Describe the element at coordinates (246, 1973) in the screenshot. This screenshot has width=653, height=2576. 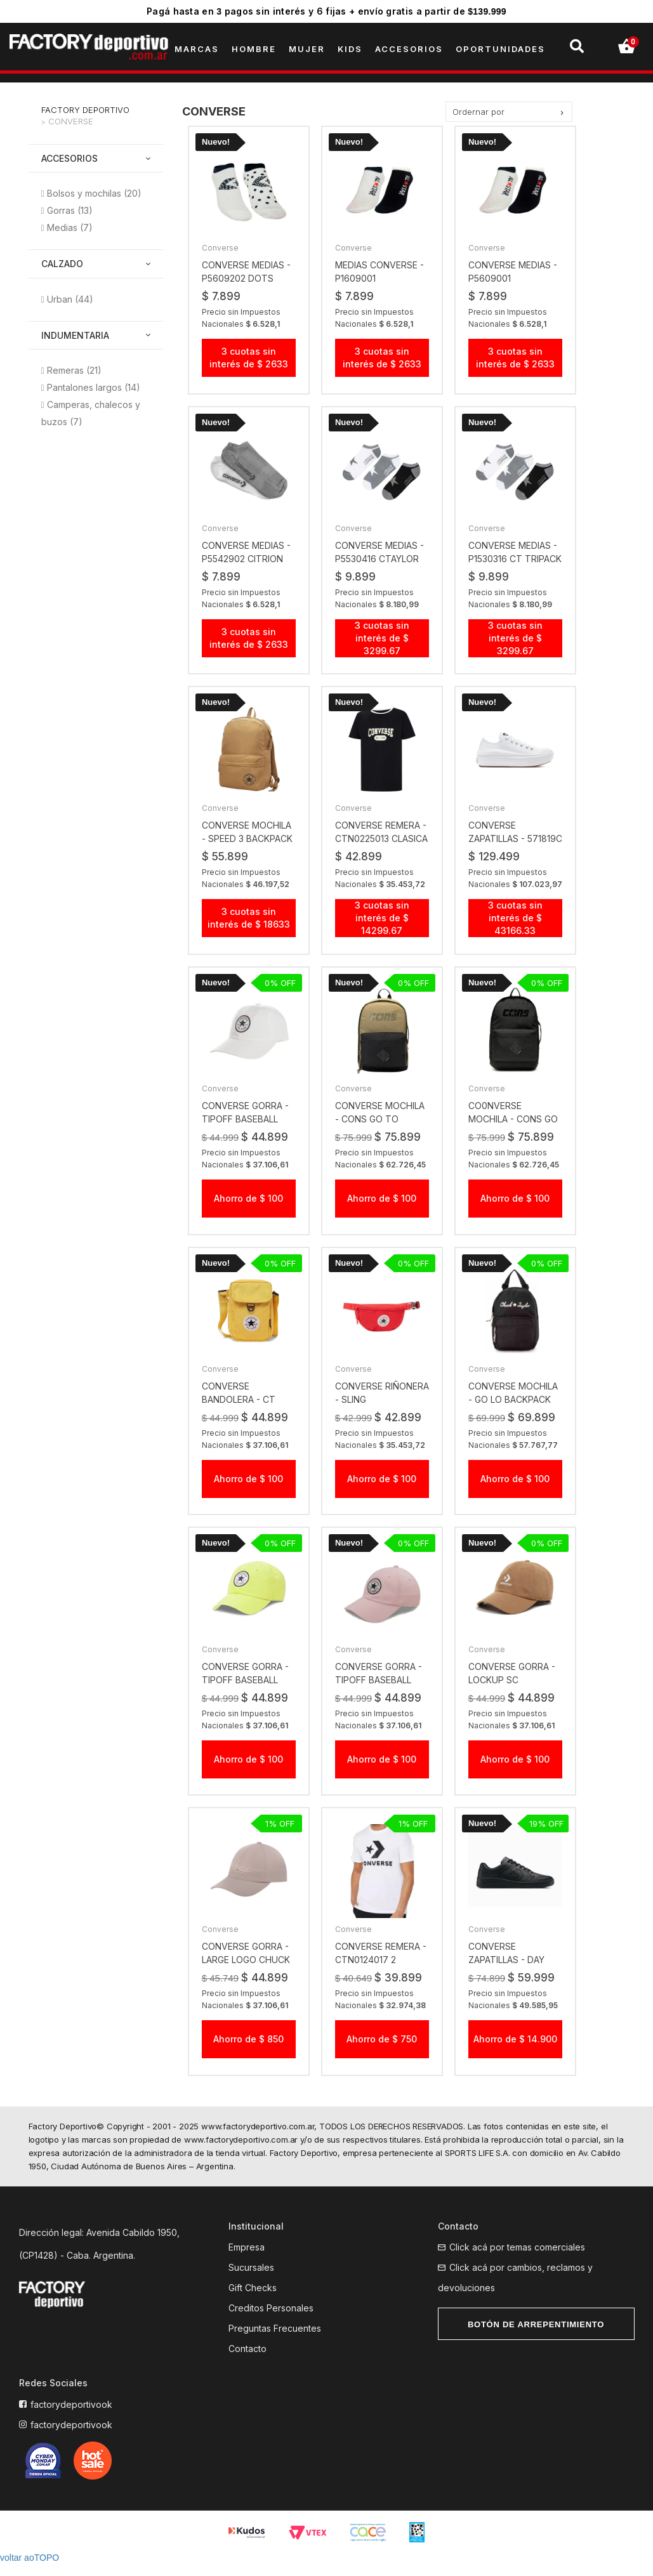
I see `converse gorra - LARGE LOGO CHUCK 70S HAT MPUST` at that location.